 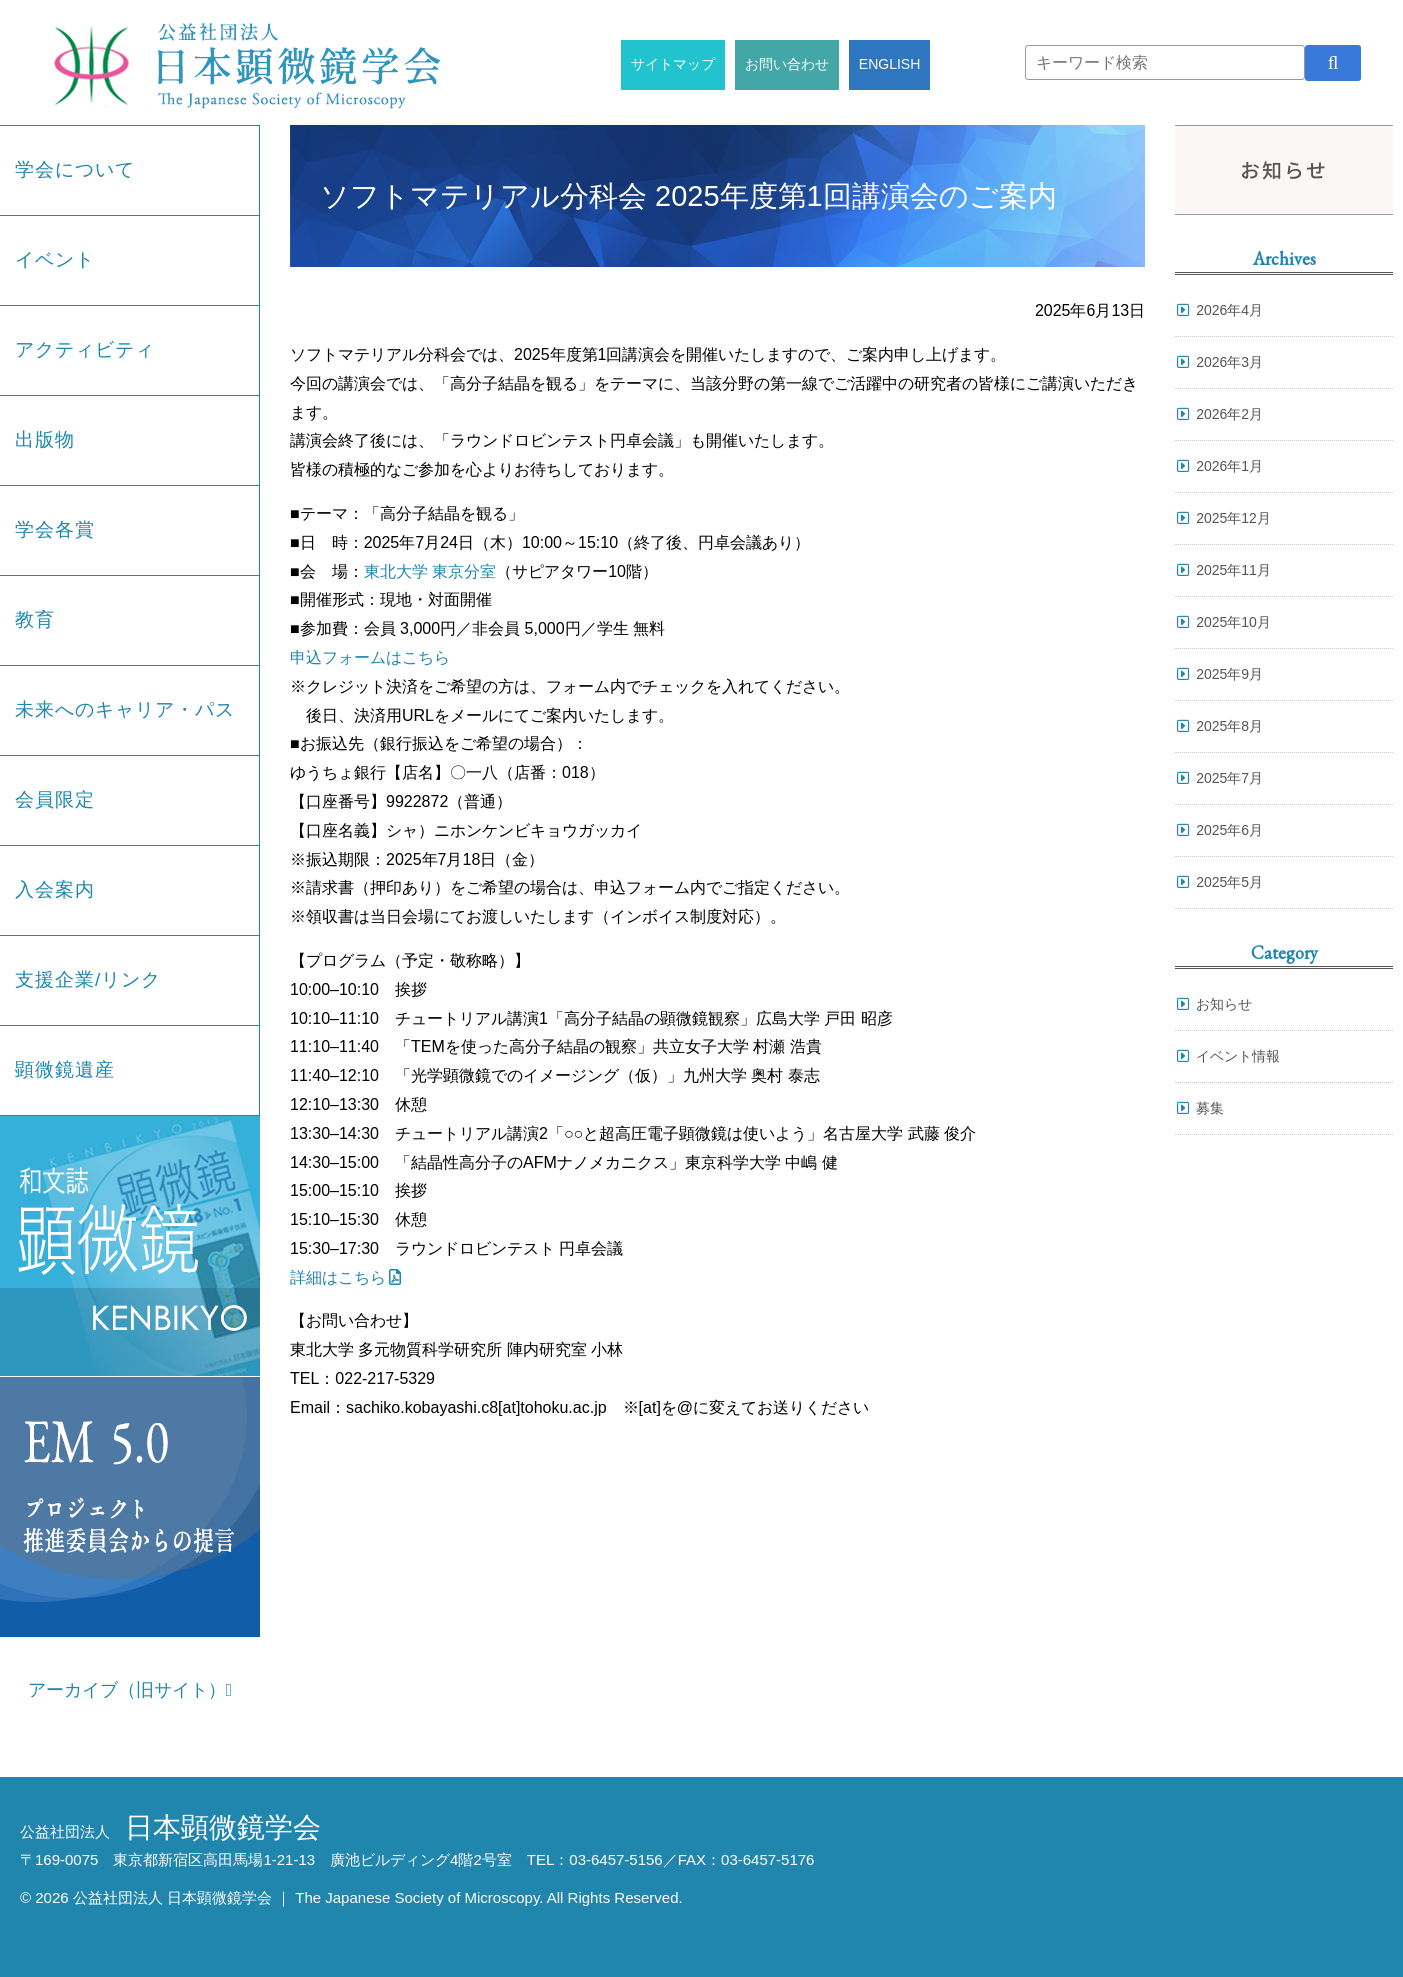 What do you see at coordinates (65, 1069) in the screenshot?
I see `顕微鏡遺産` at bounding box center [65, 1069].